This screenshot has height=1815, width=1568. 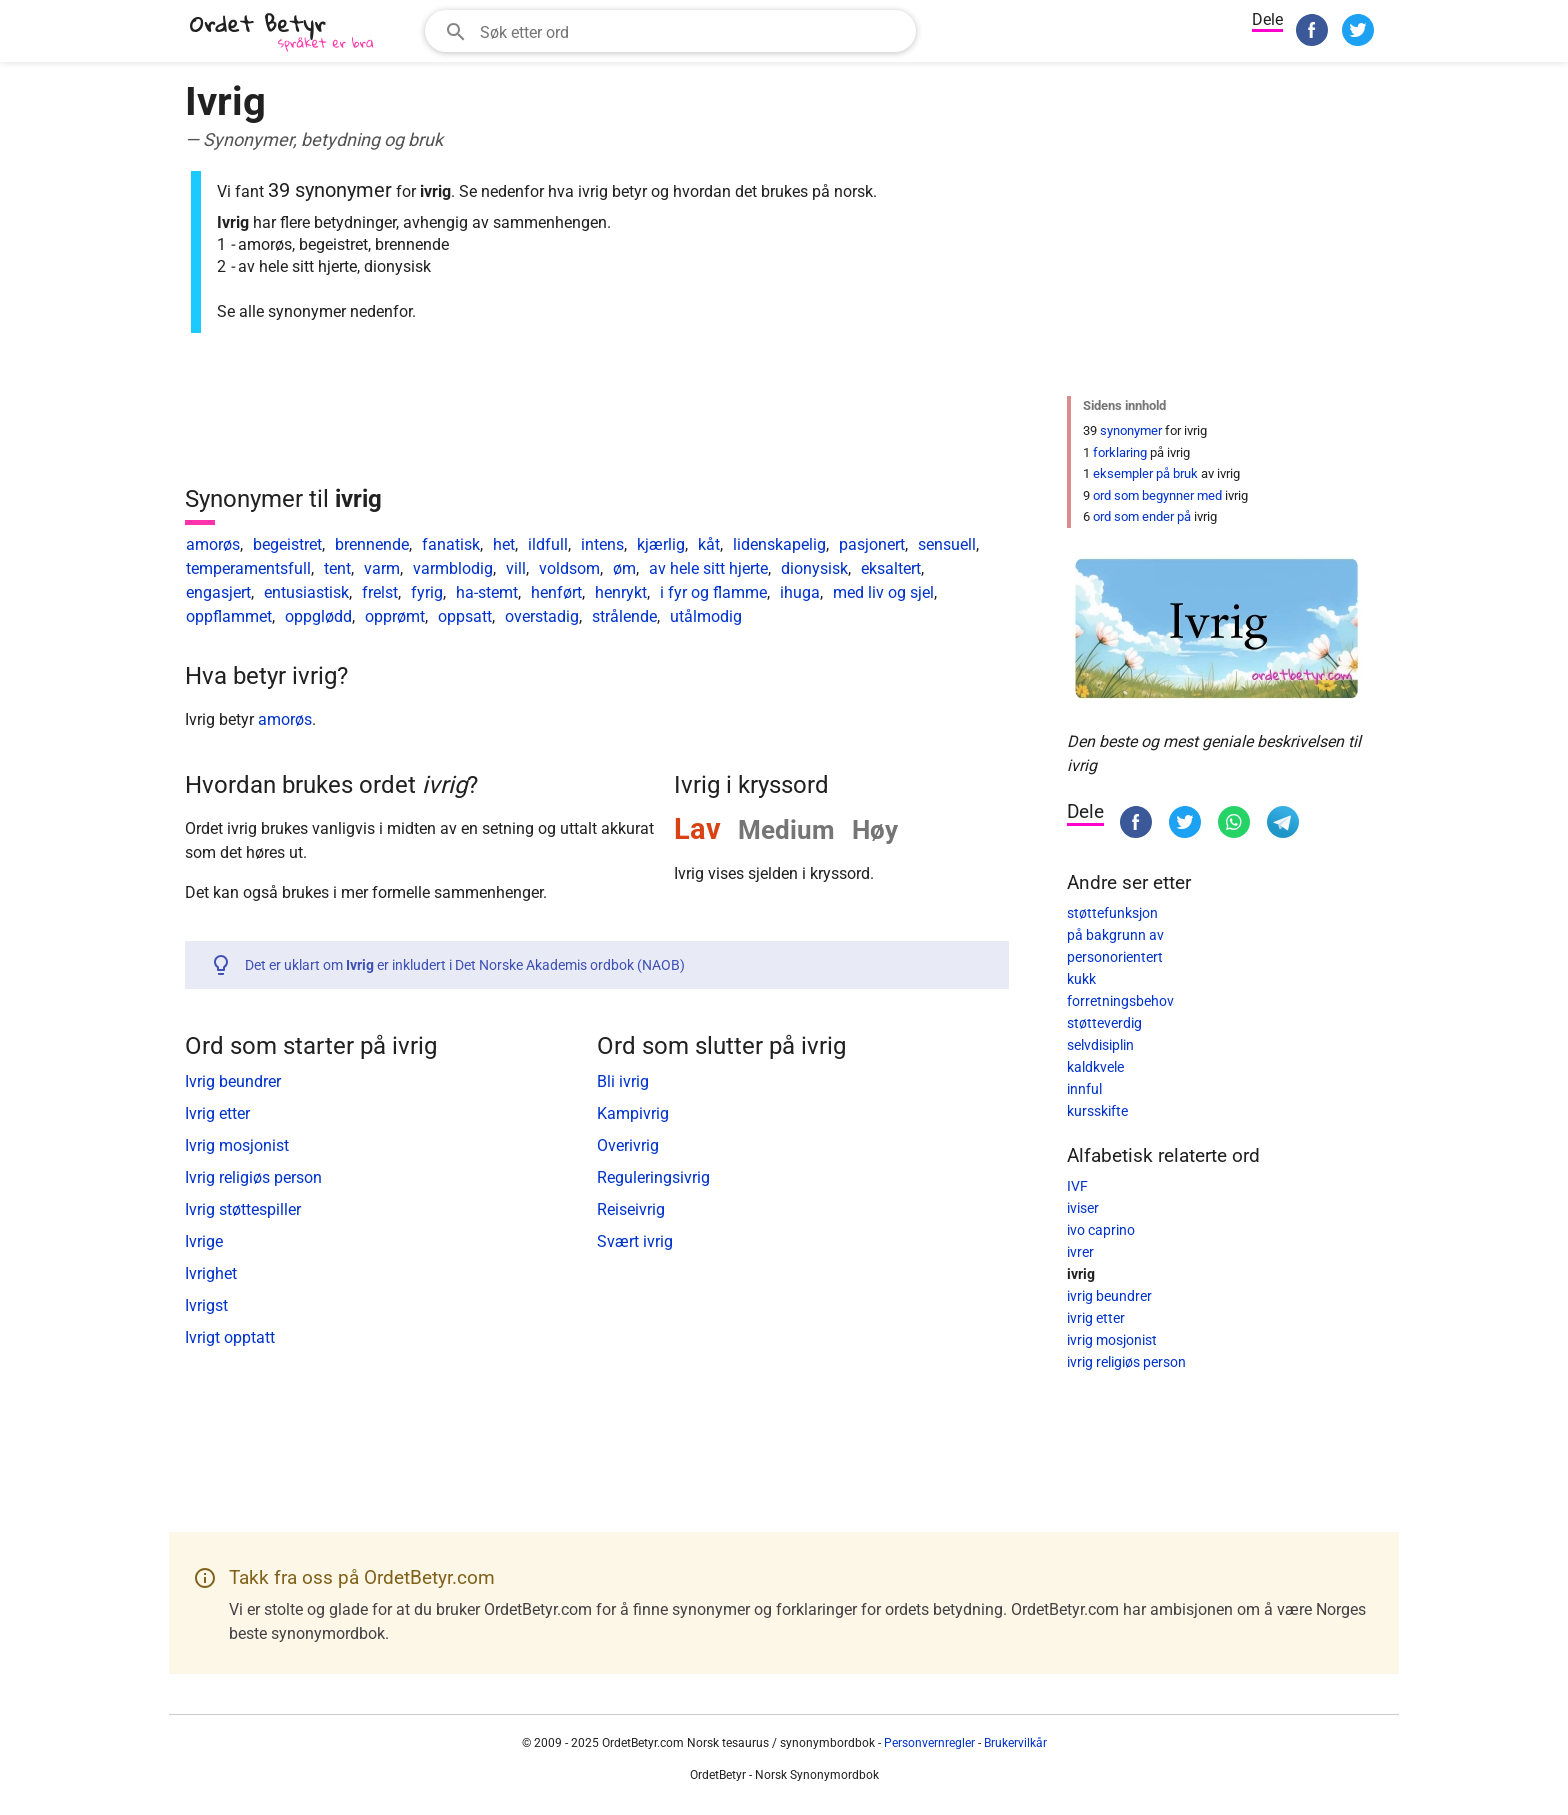 What do you see at coordinates (1084, 1089) in the screenshot?
I see `innful` at bounding box center [1084, 1089].